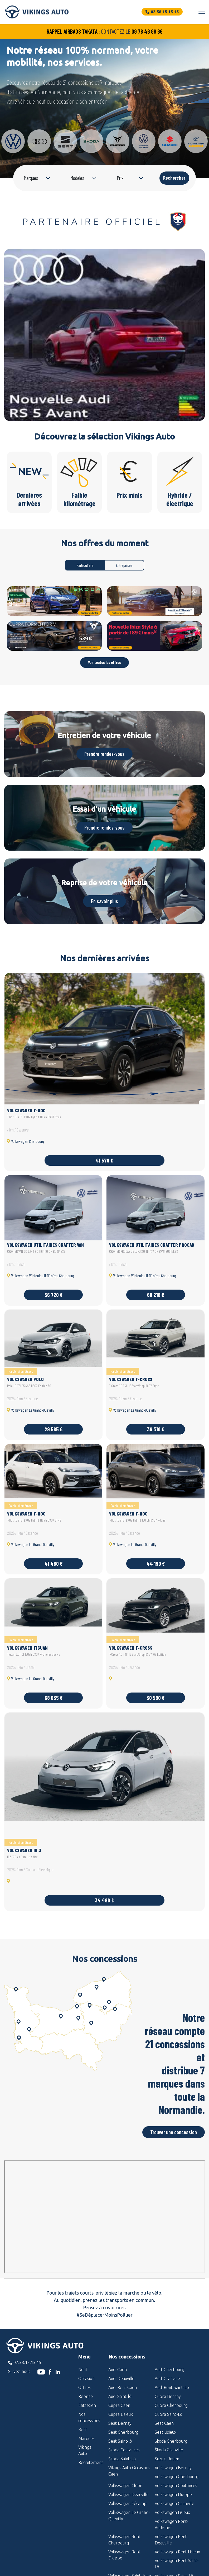 The image size is (209, 2576). Describe the element at coordinates (122, 2387) in the screenshot. I see `Audi Rent Caen` at that location.